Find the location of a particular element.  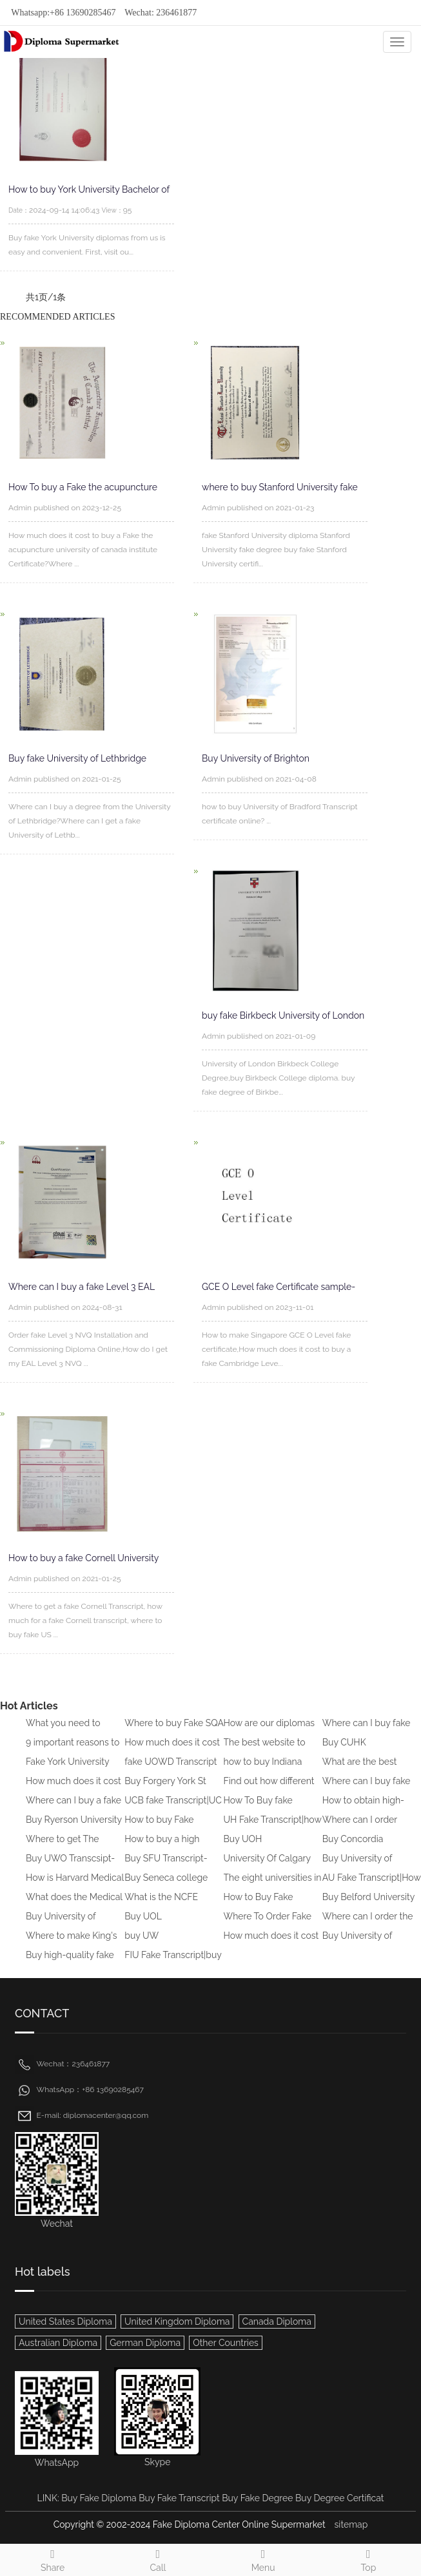

Buy Belford University Transcri is located at coordinates (368, 1906).